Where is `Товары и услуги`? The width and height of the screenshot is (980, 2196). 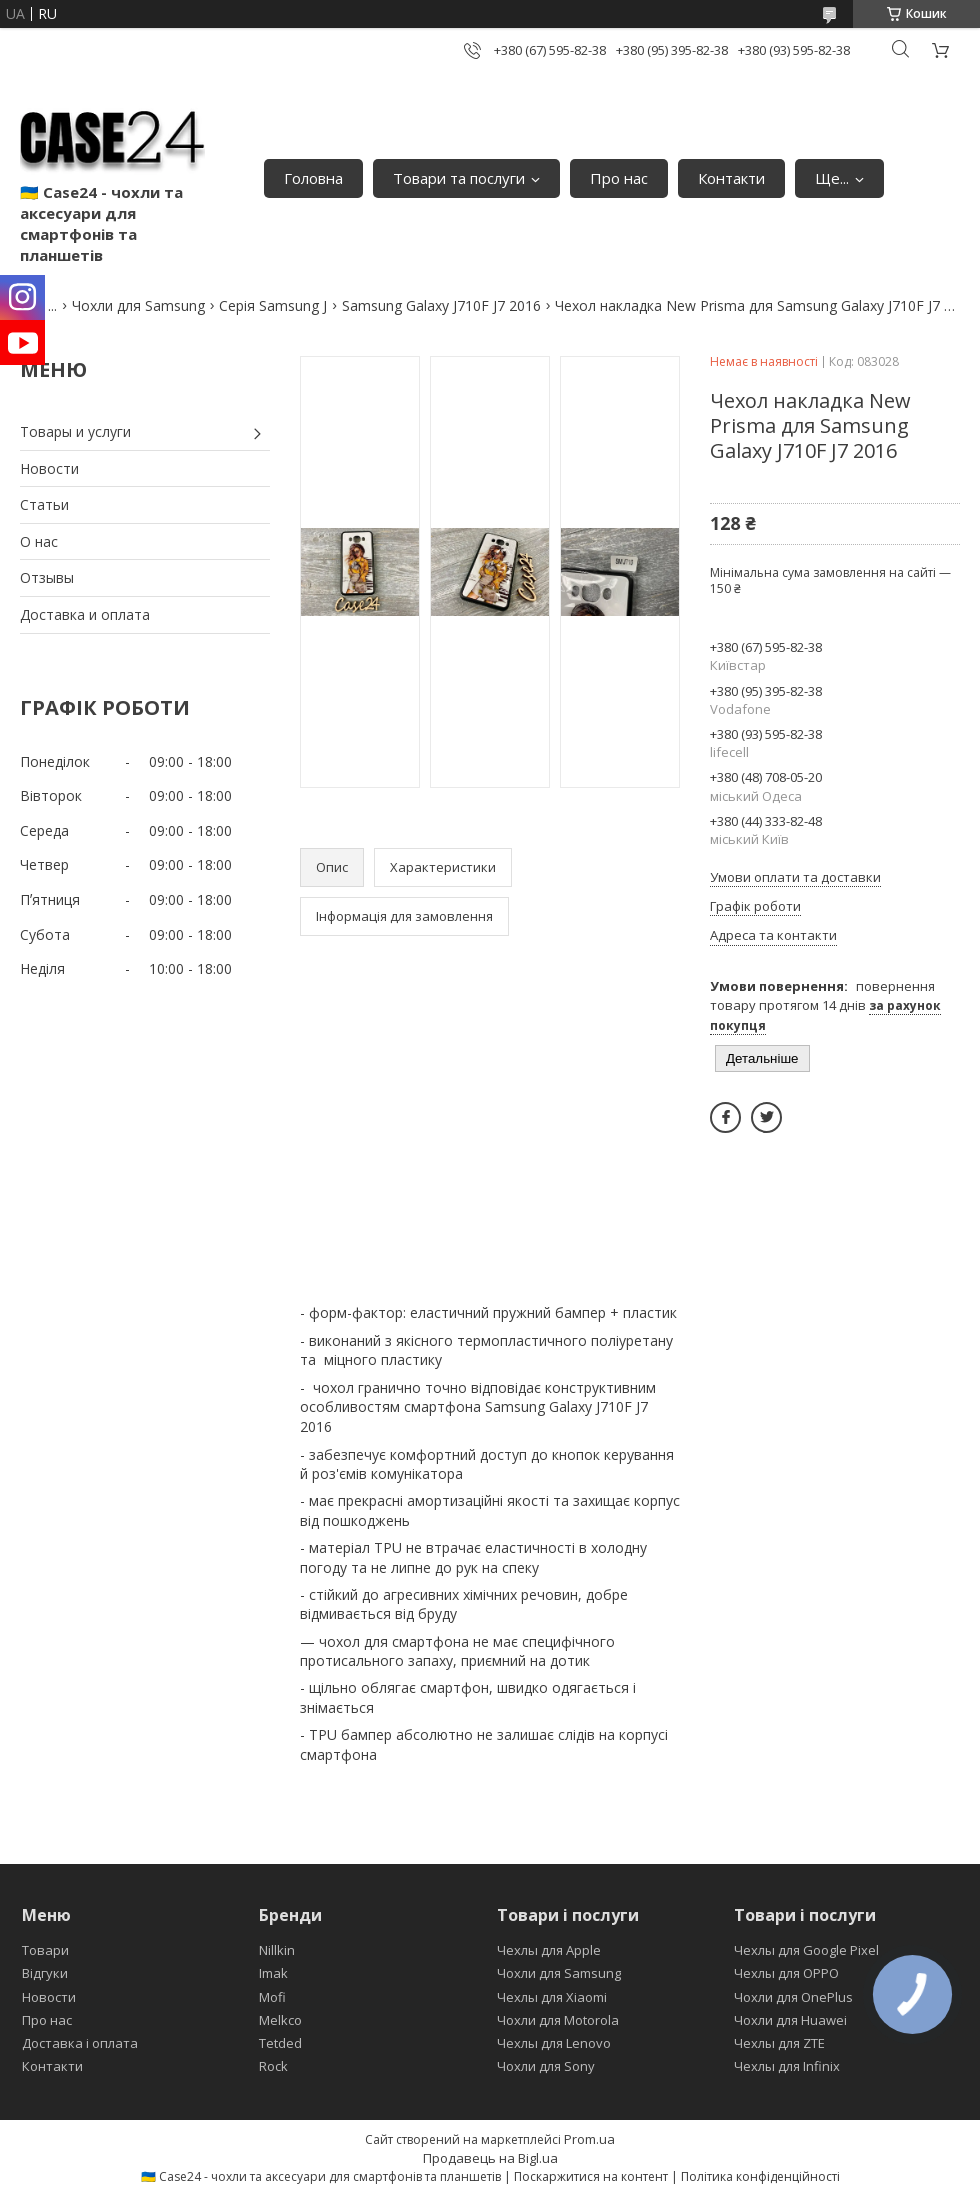
Товары и услуги is located at coordinates (75, 431).